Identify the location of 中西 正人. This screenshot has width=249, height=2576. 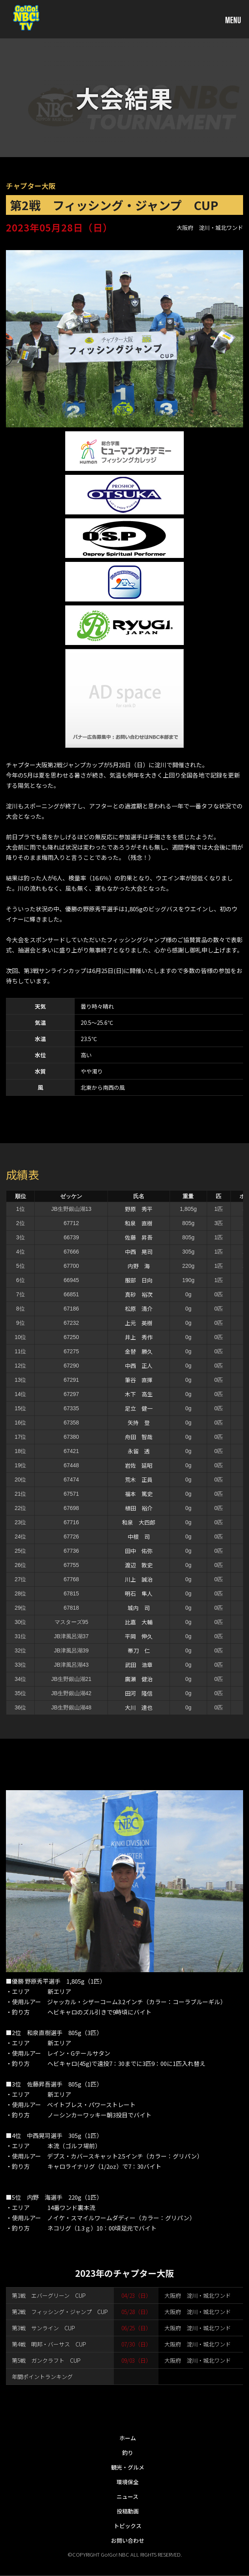
(139, 1366).